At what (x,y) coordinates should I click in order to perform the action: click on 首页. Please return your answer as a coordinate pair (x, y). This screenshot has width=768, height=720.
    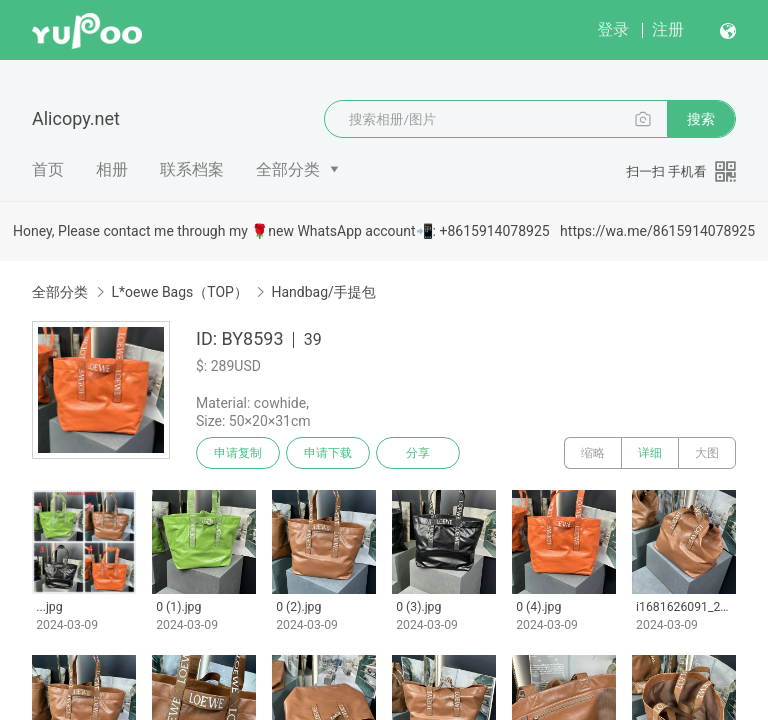
    Looking at the image, I should click on (48, 169).